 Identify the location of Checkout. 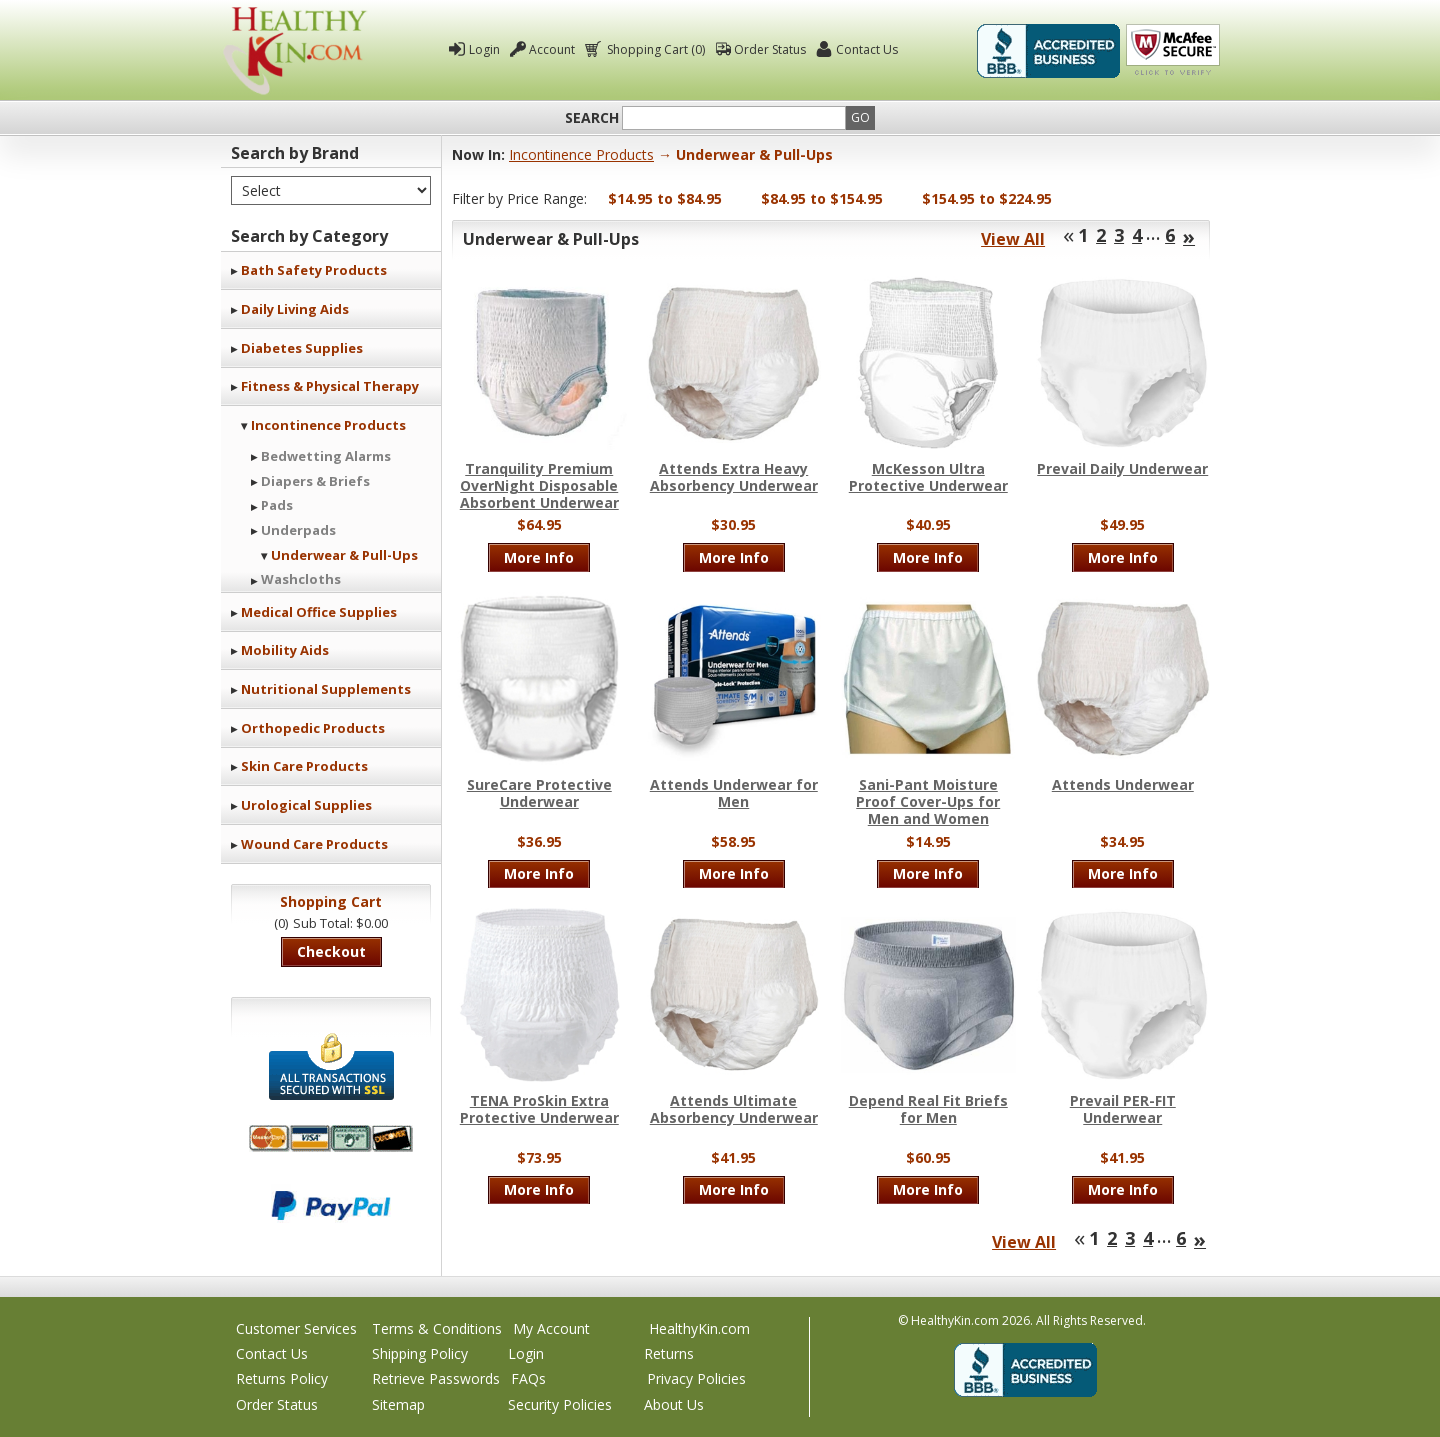
(331, 951).